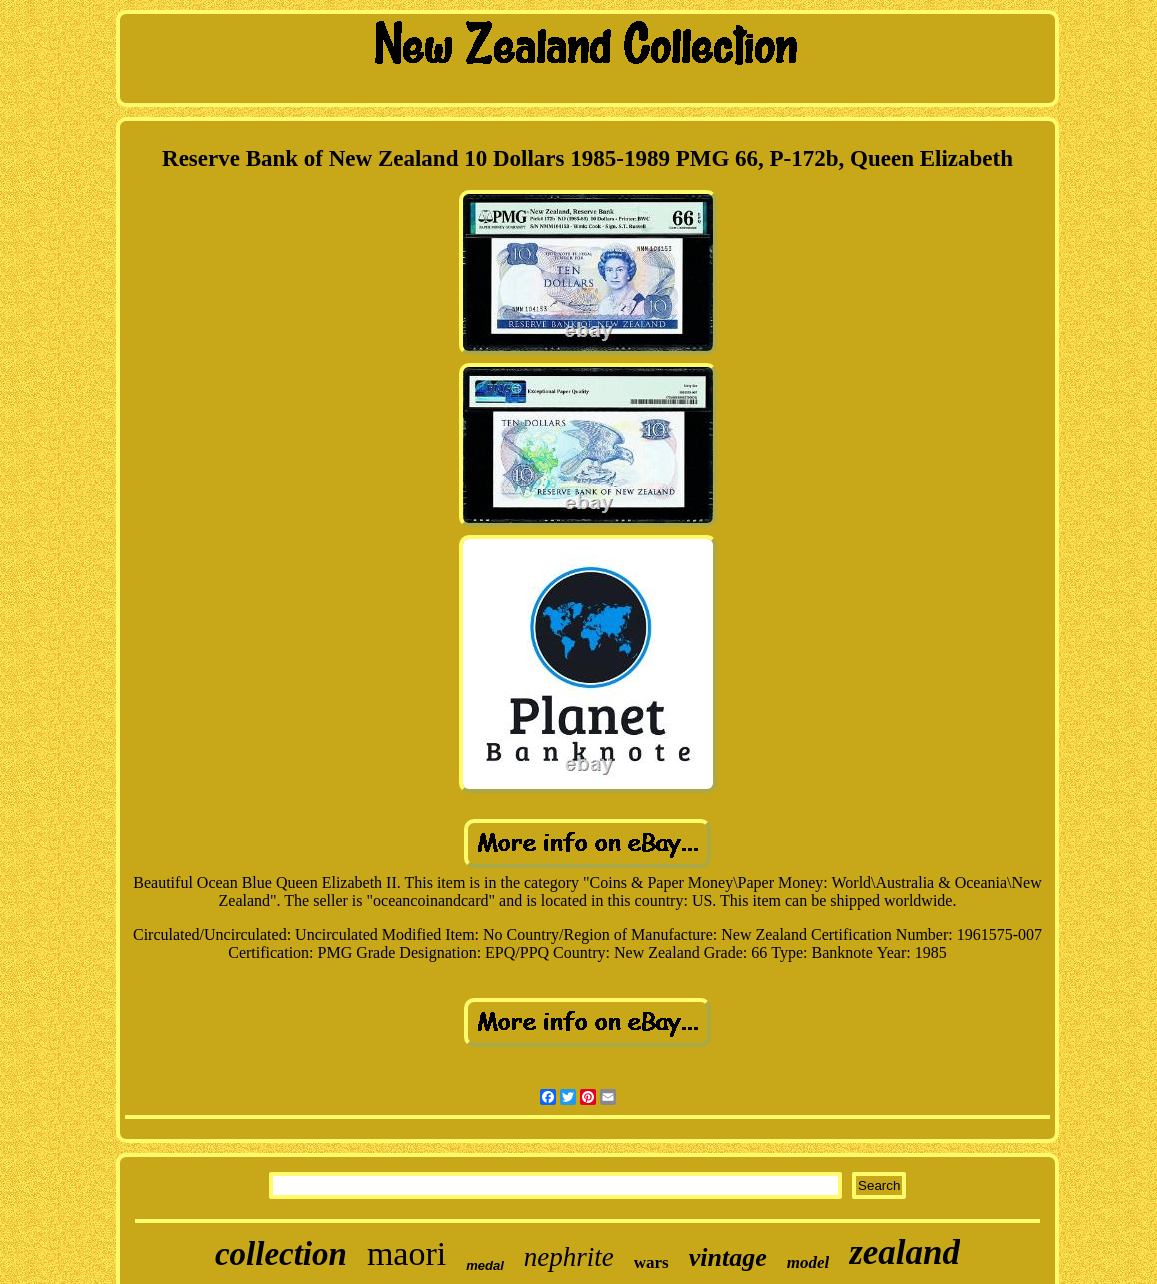 This screenshot has height=1284, width=1157. What do you see at coordinates (485, 1265) in the screenshot?
I see `medal` at bounding box center [485, 1265].